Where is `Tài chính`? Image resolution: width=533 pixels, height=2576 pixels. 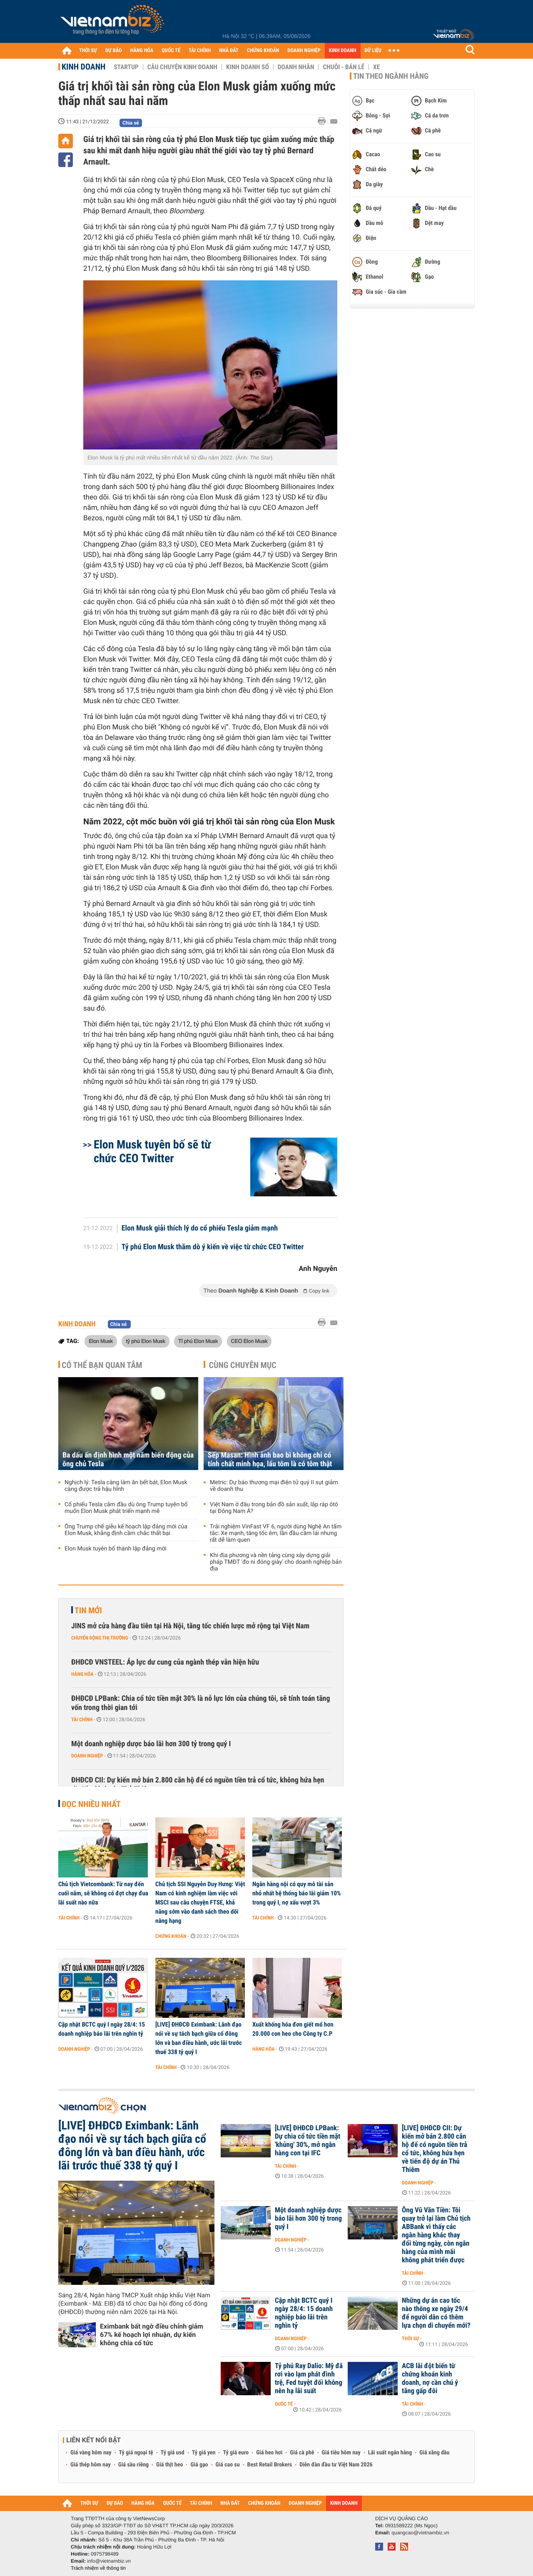
Tài chính is located at coordinates (81, 1719).